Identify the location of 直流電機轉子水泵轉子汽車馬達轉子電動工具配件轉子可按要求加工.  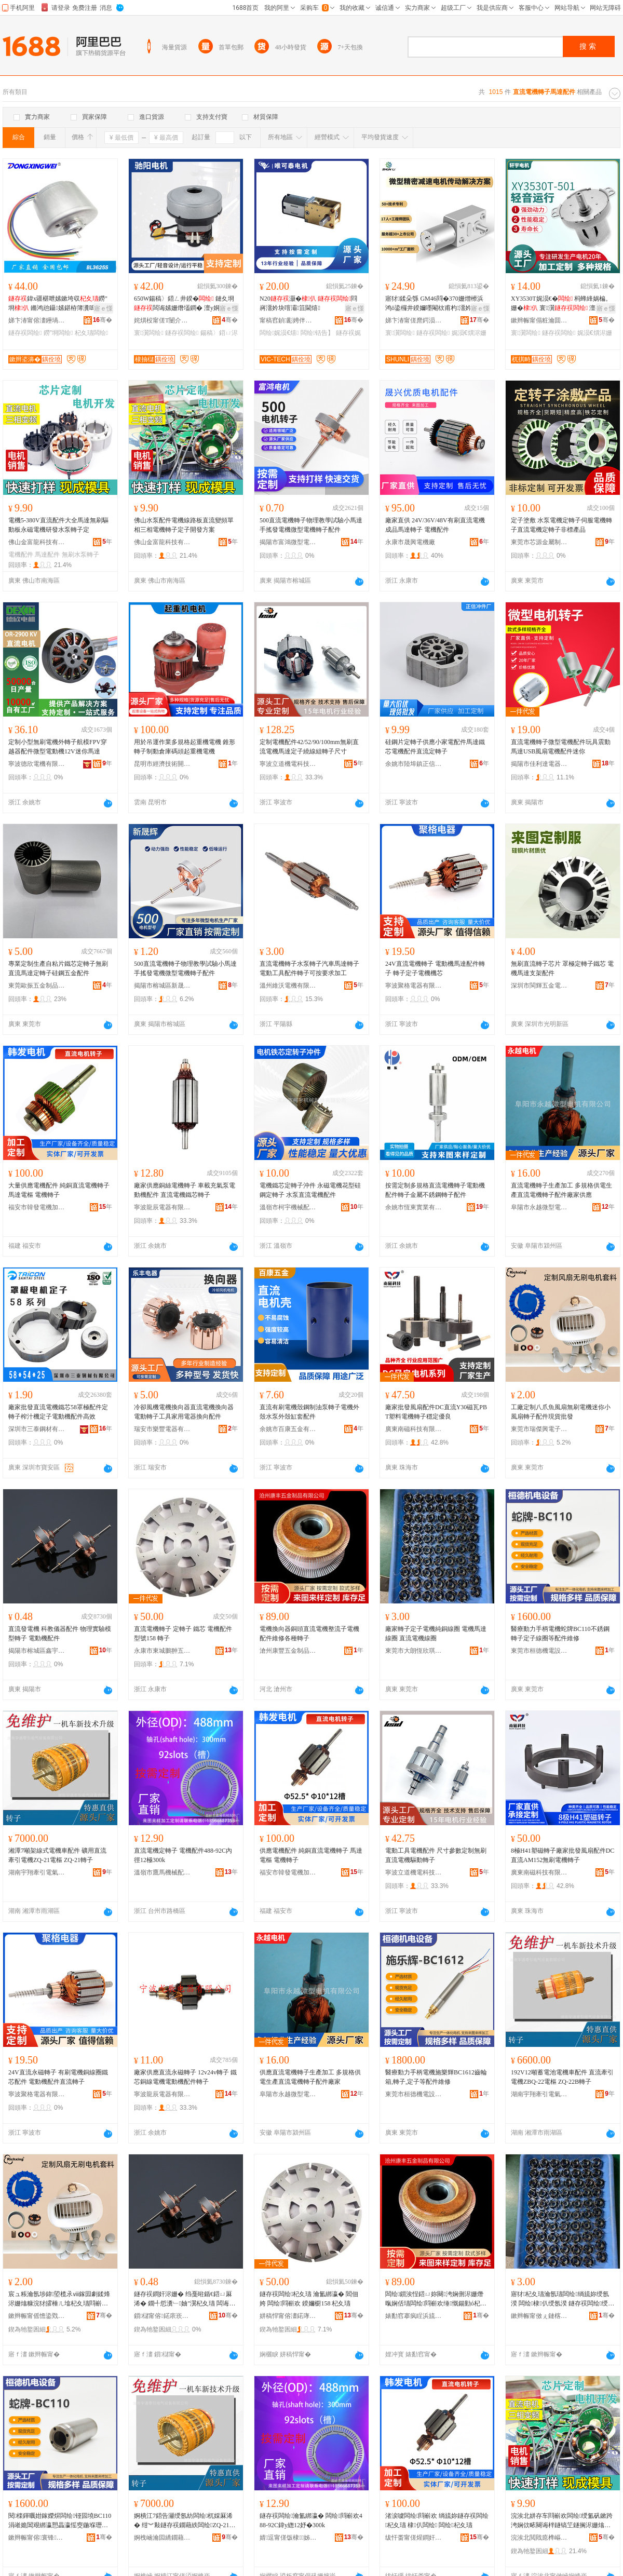
(309, 968).